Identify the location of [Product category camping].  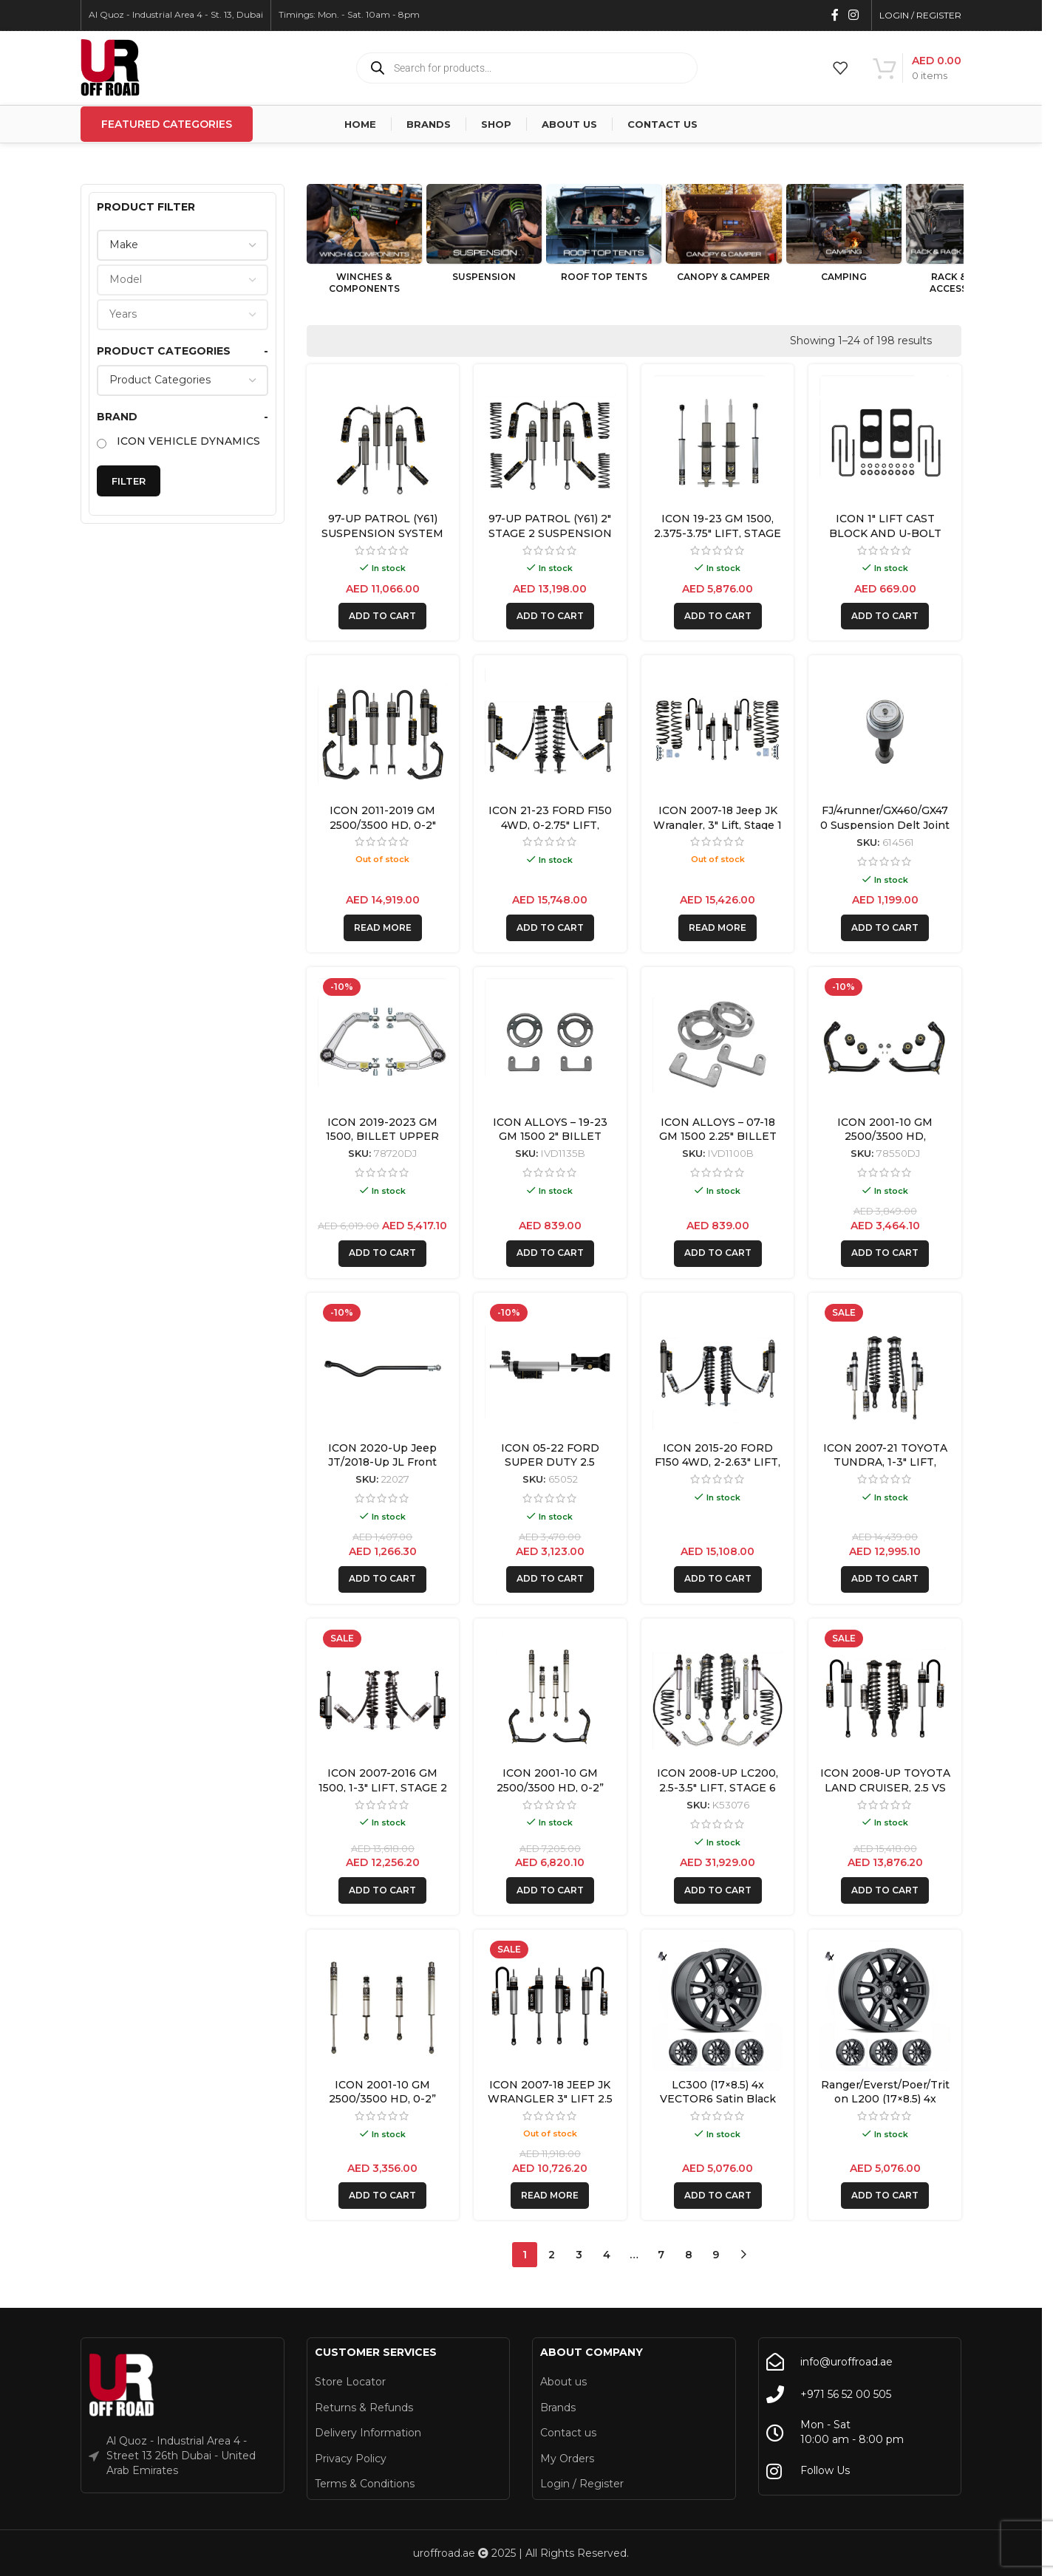
(844, 237).